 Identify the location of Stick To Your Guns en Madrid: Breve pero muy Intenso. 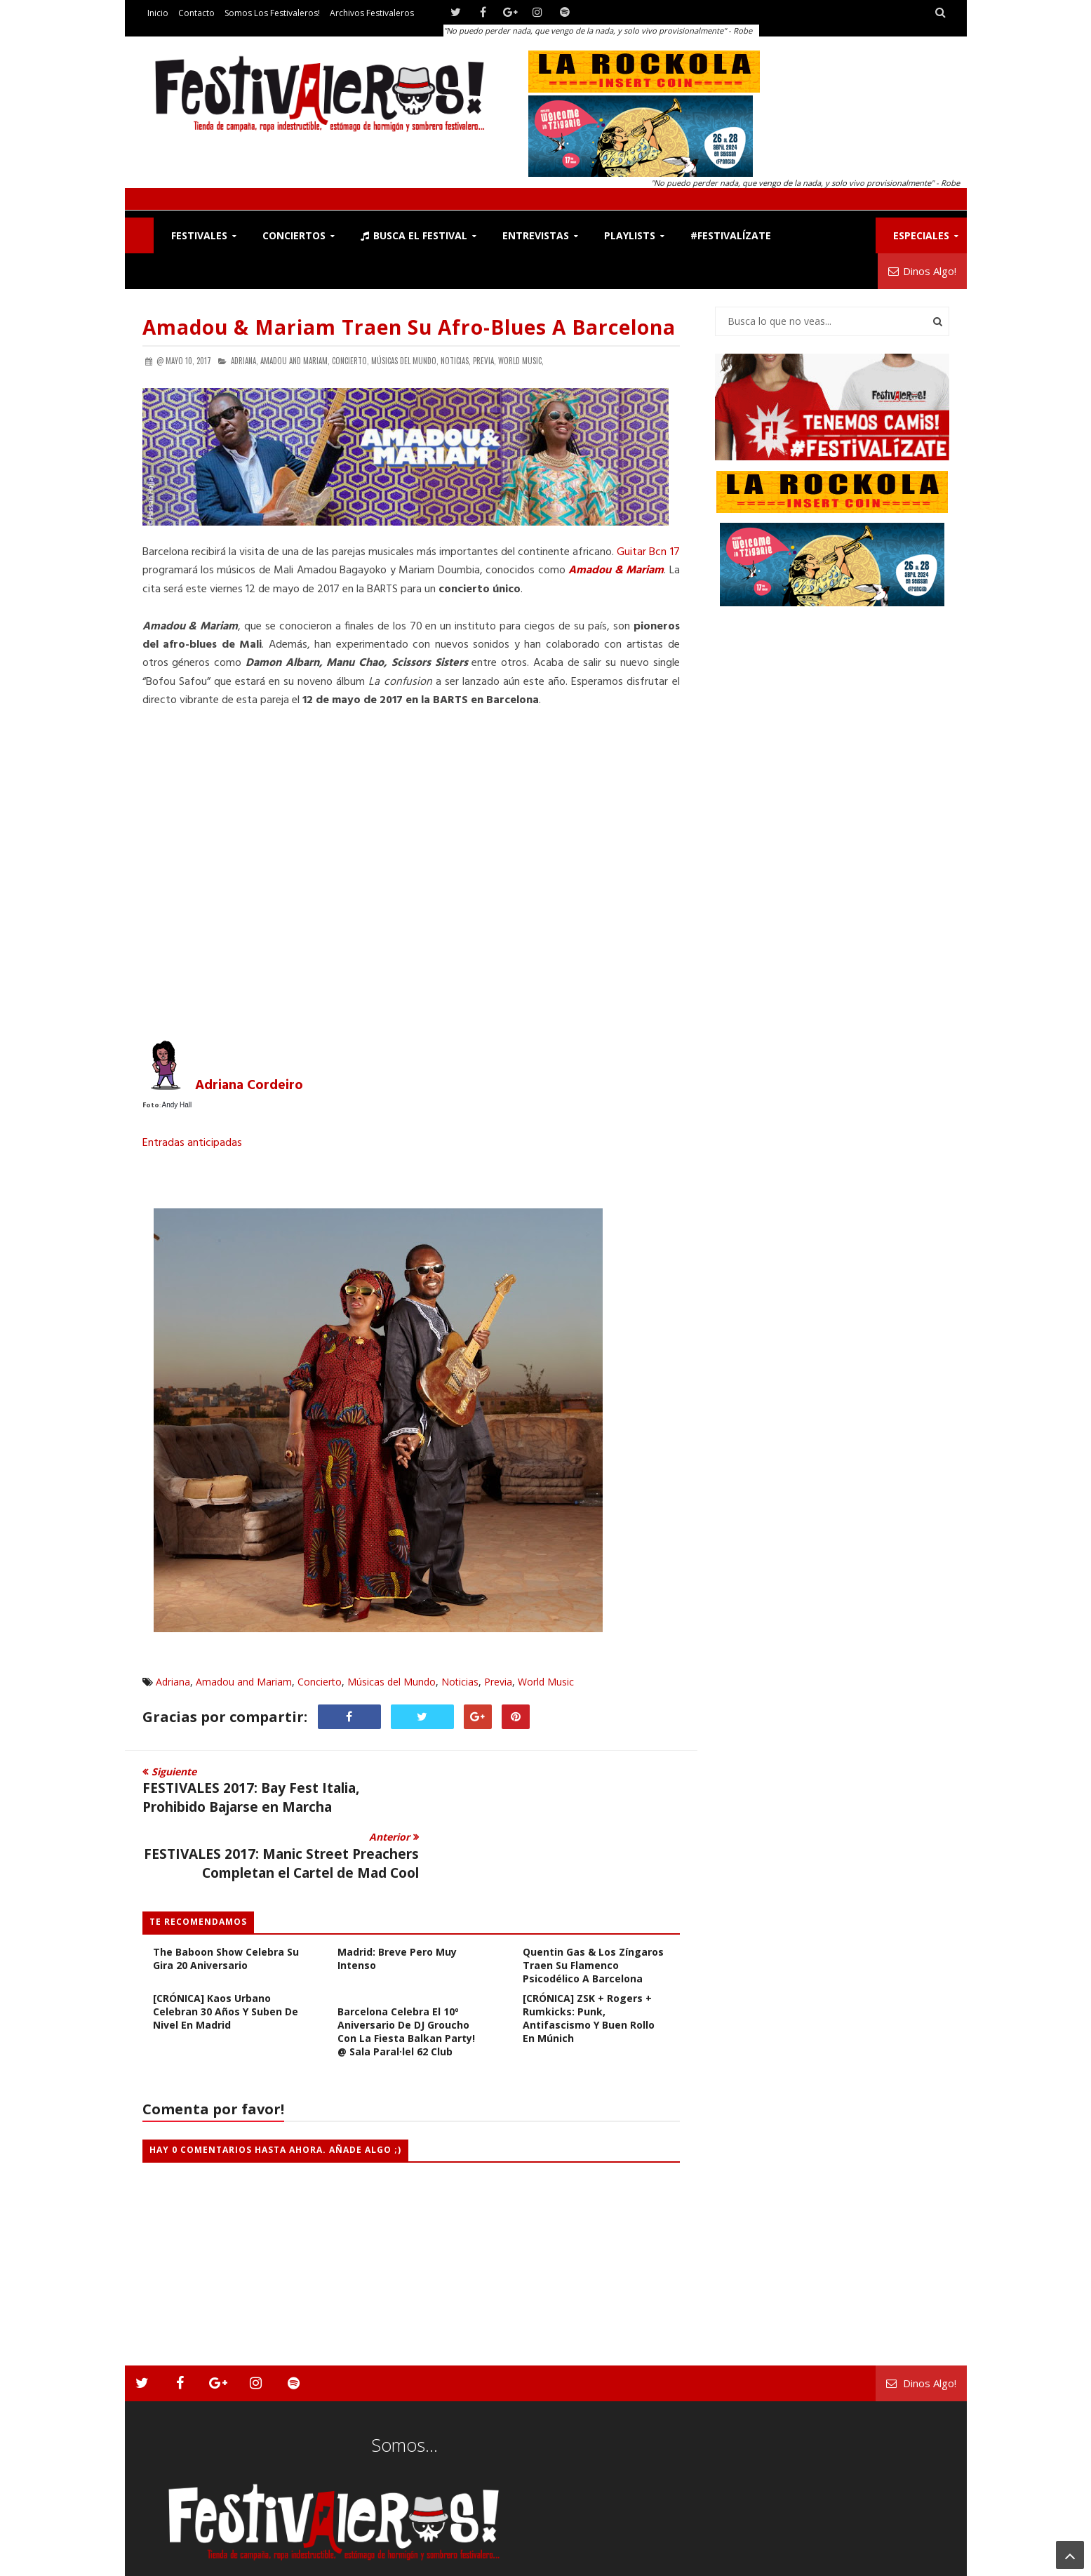
(397, 1905).